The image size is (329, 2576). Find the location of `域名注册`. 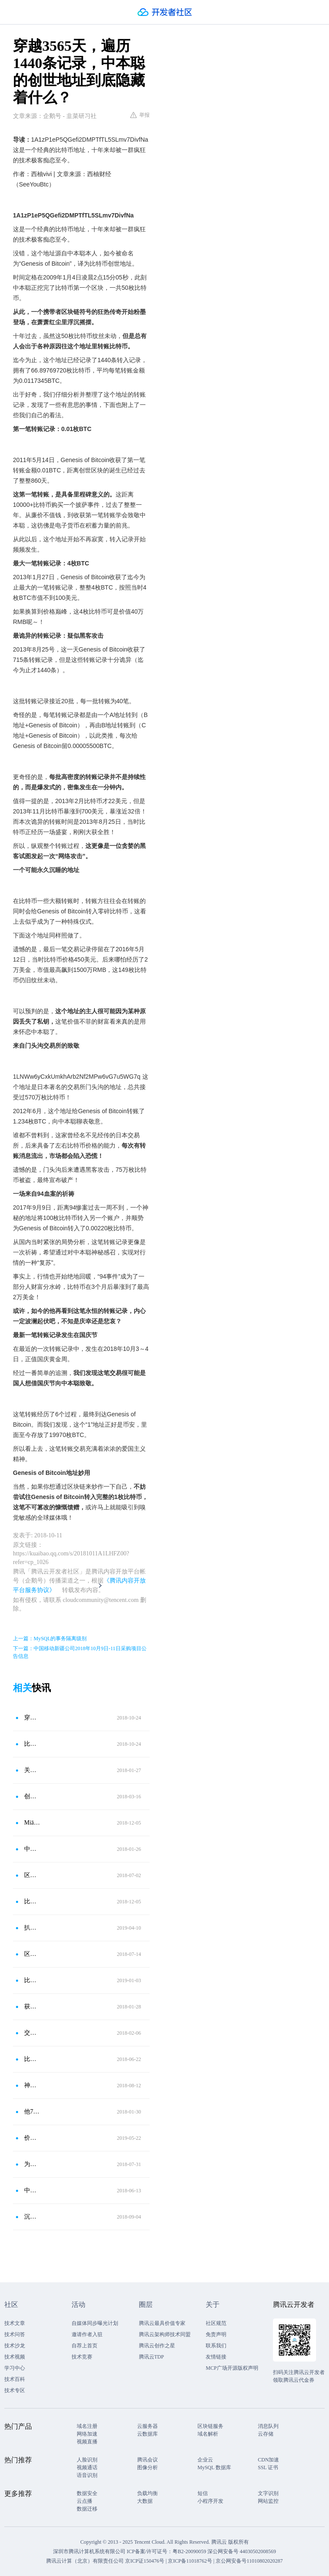

域名注册 is located at coordinates (87, 2426).